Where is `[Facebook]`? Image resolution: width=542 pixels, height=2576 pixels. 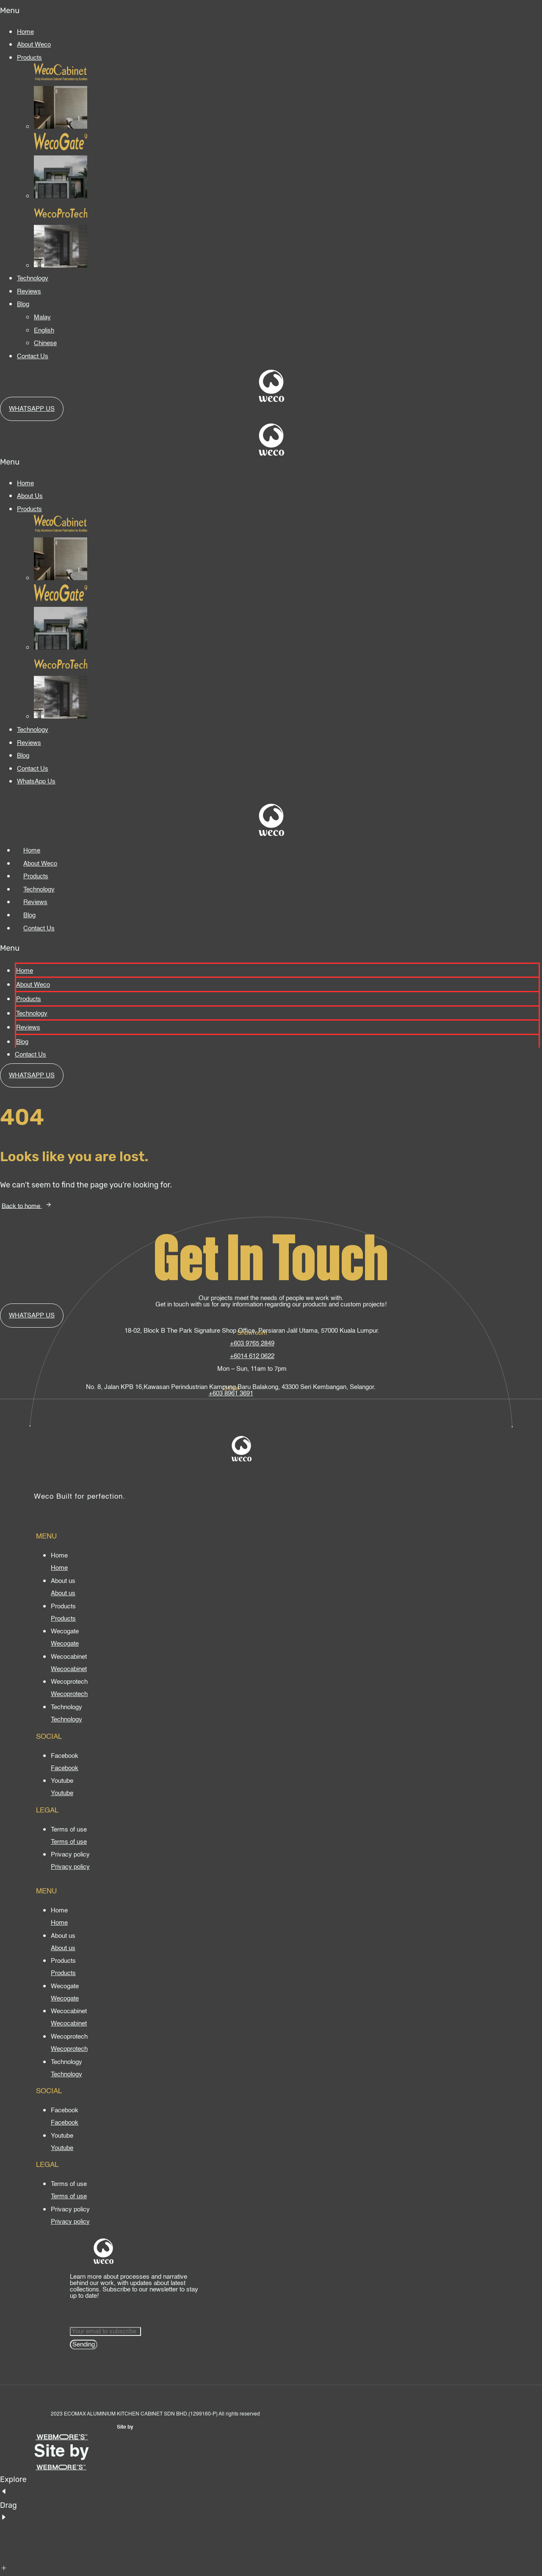 [Facebook] is located at coordinates (64, 1768).